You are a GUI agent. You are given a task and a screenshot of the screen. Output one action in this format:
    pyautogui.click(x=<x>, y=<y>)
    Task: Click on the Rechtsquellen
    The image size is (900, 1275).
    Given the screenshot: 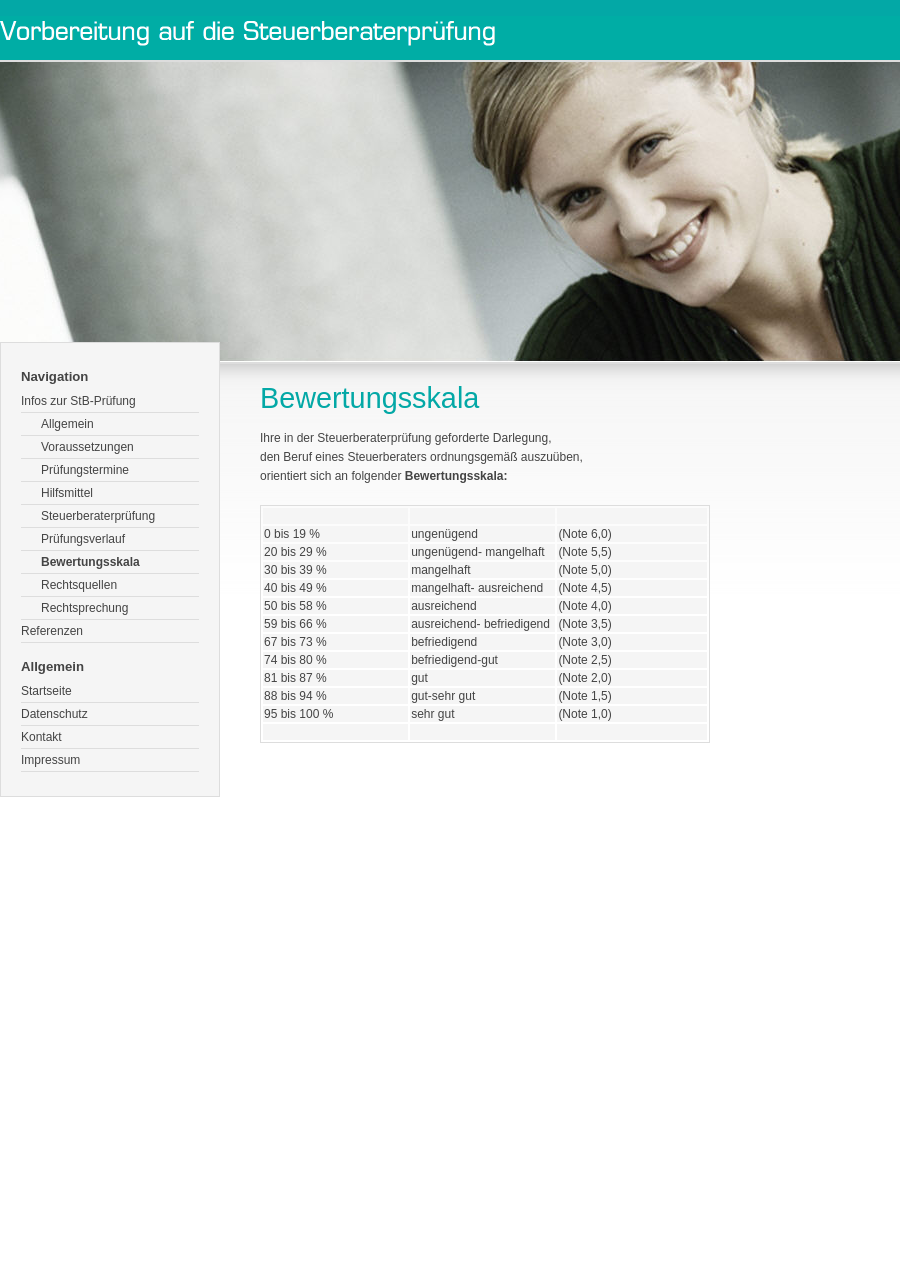 What is the action you would take?
    pyautogui.click(x=79, y=585)
    